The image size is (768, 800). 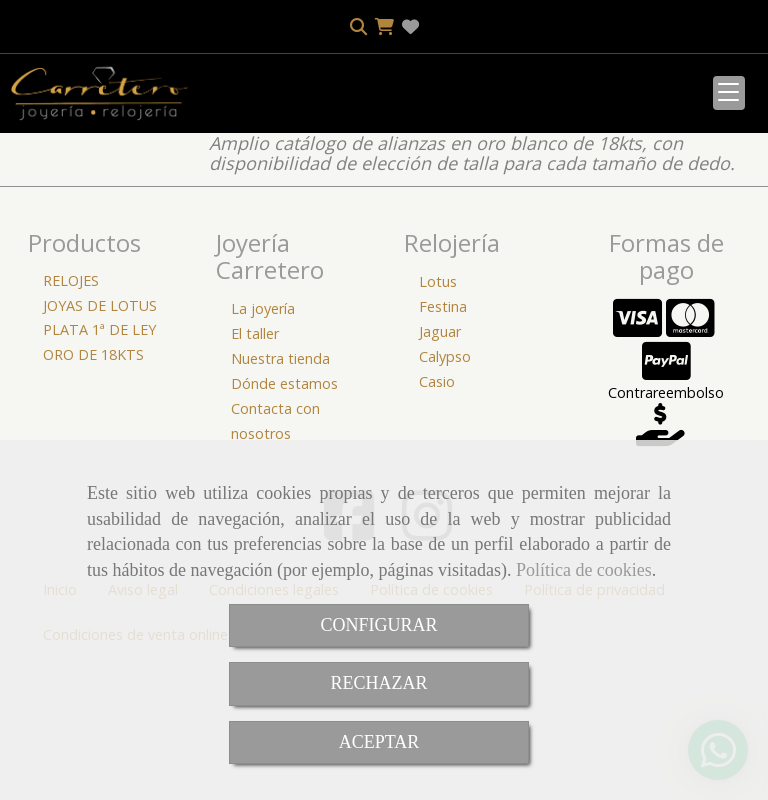 I want to click on RELOJES, so click(x=71, y=413).